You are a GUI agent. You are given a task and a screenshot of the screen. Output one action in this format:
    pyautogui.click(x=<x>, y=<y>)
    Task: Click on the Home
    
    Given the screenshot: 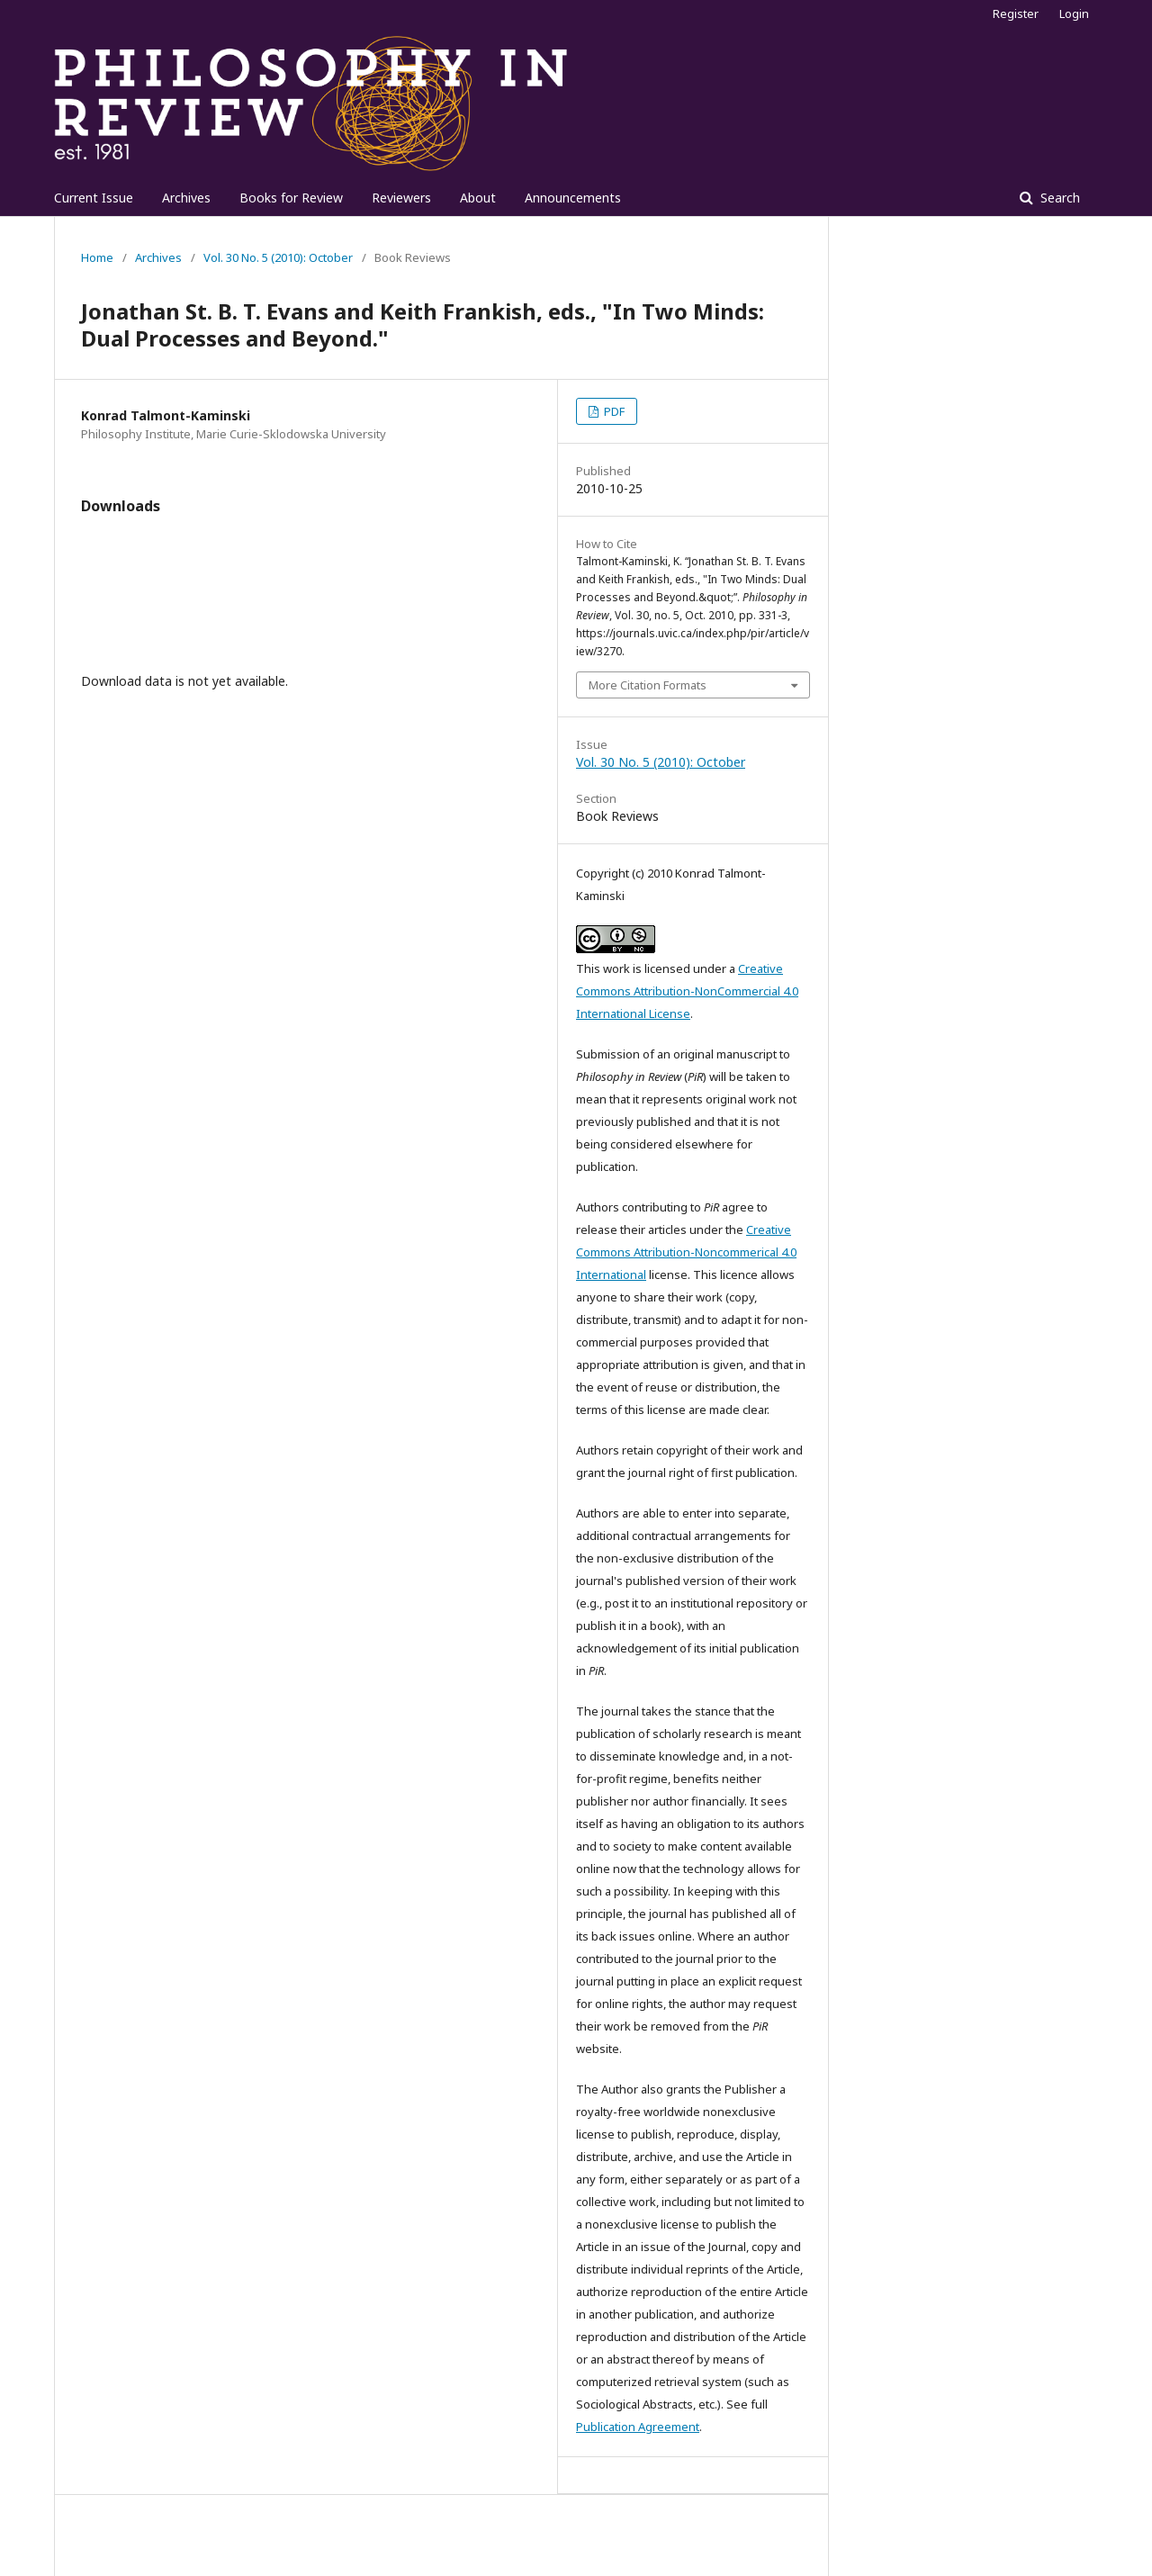 What is the action you would take?
    pyautogui.click(x=97, y=257)
    